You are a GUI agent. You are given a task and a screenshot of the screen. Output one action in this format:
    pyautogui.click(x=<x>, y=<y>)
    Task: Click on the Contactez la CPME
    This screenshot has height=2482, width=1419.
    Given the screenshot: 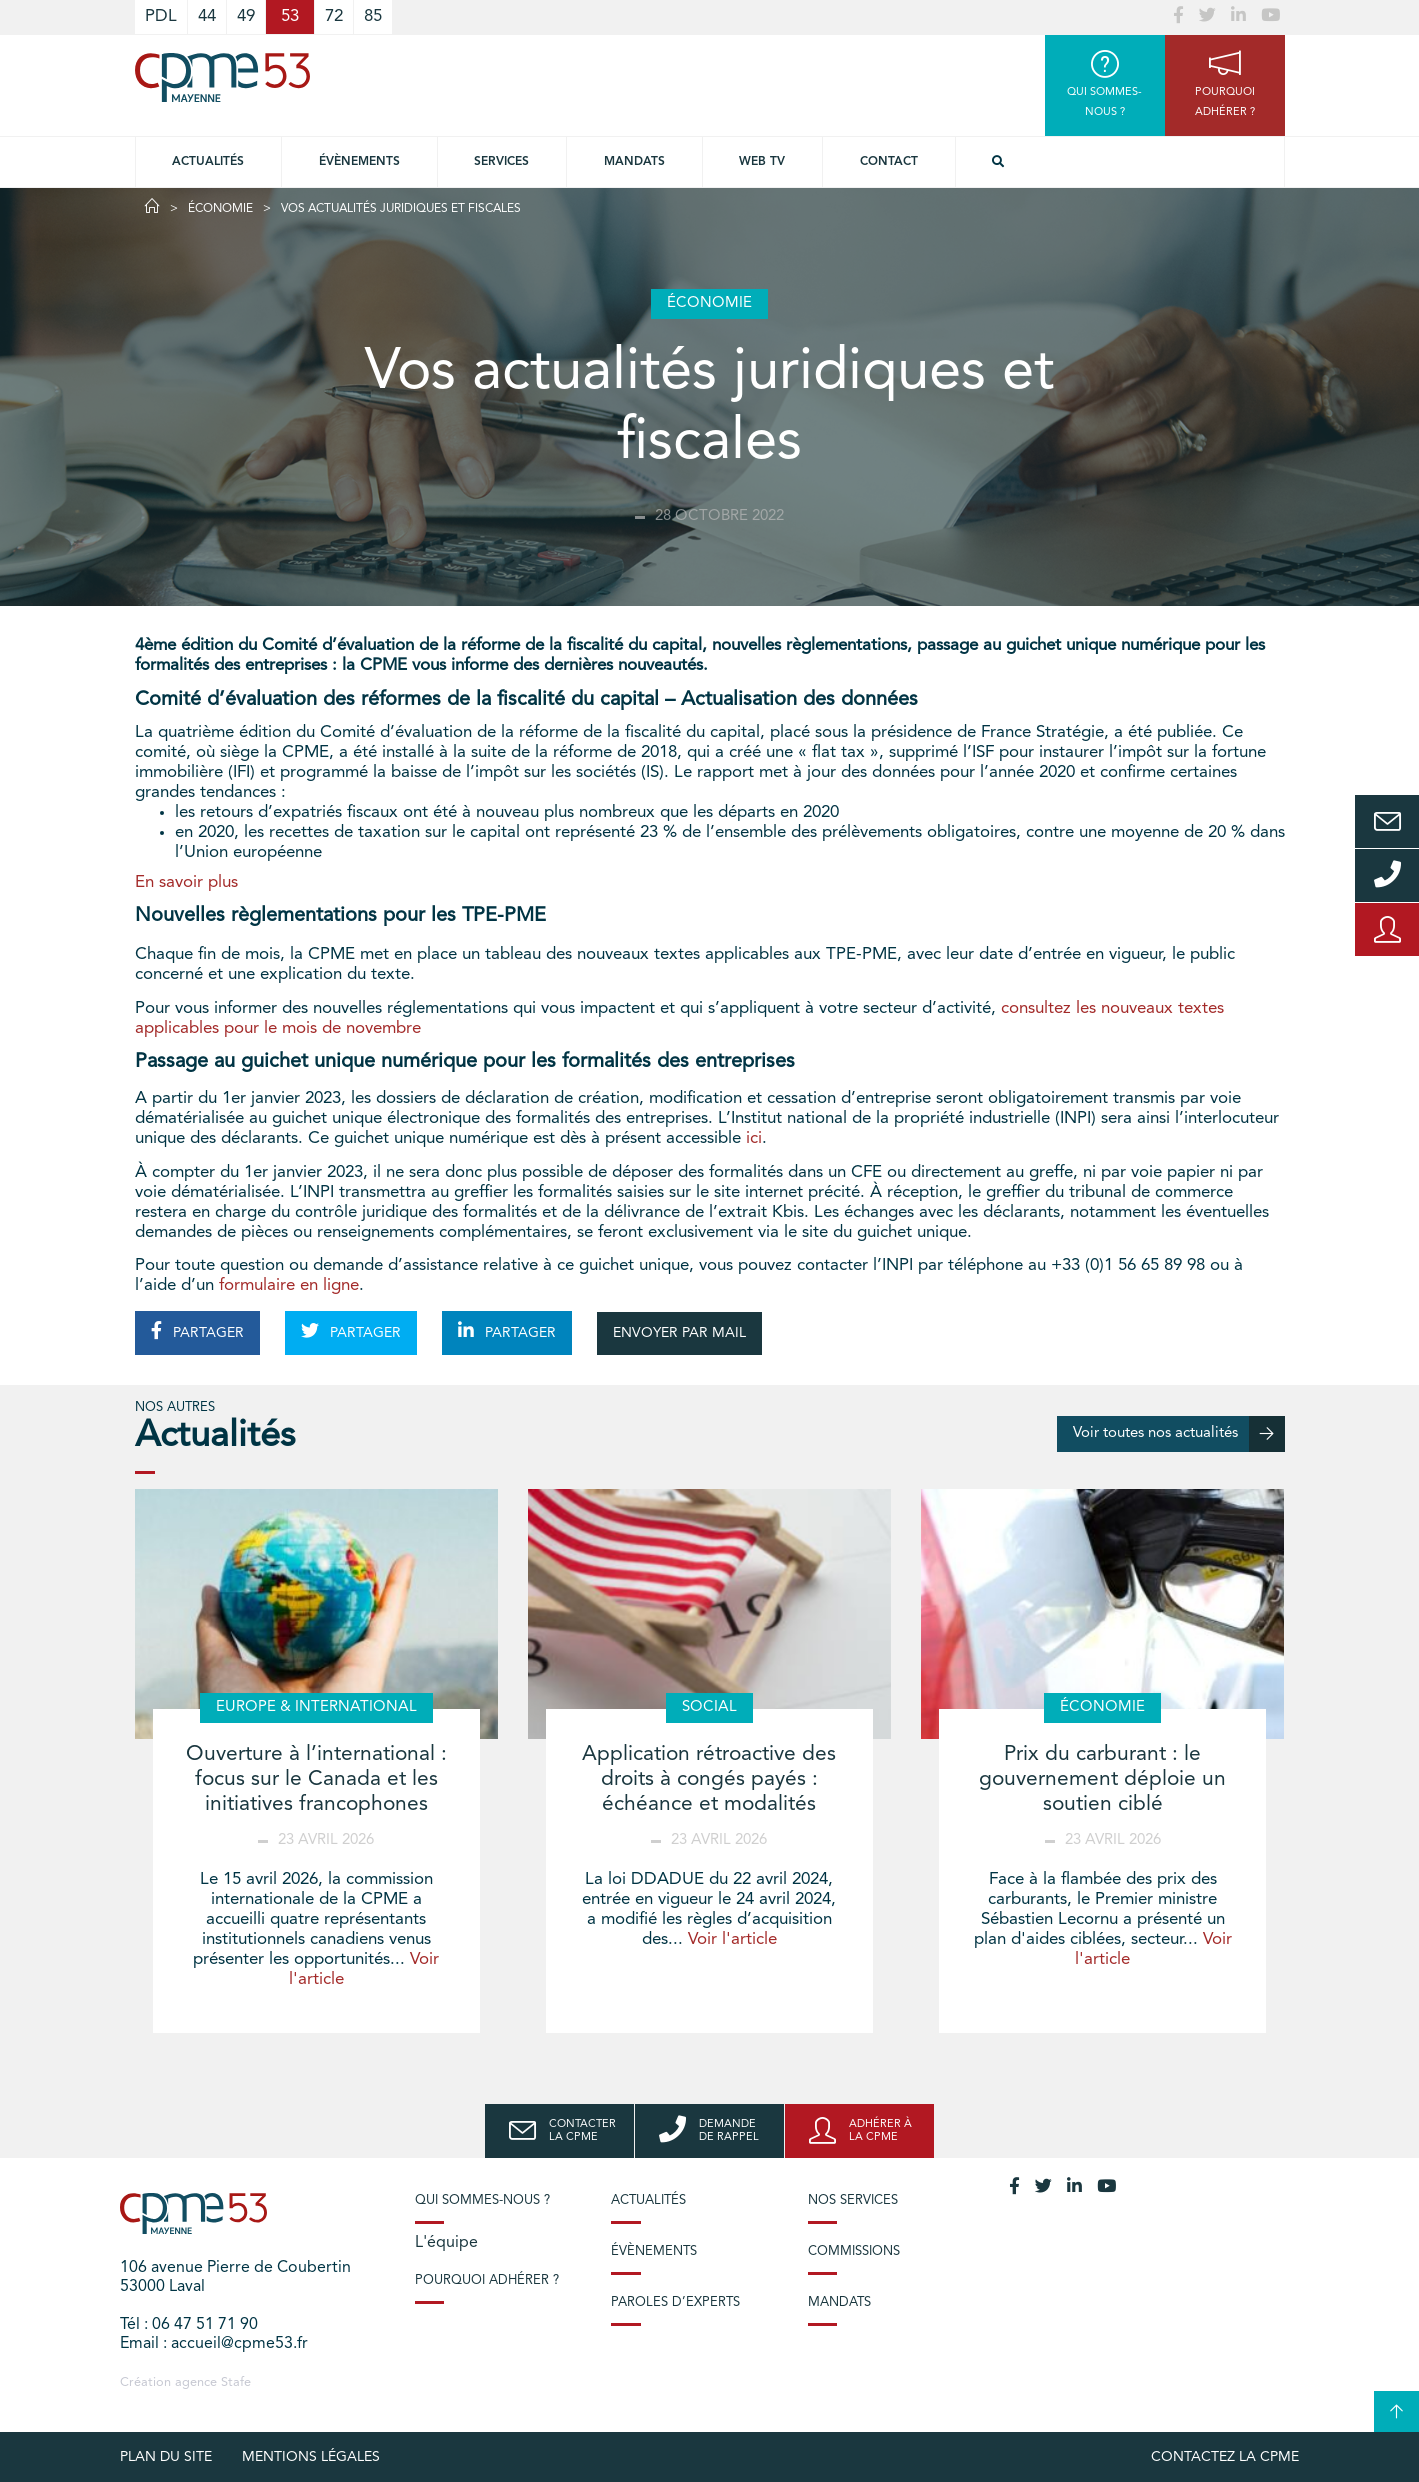 What is the action you would take?
    pyautogui.click(x=1225, y=2457)
    